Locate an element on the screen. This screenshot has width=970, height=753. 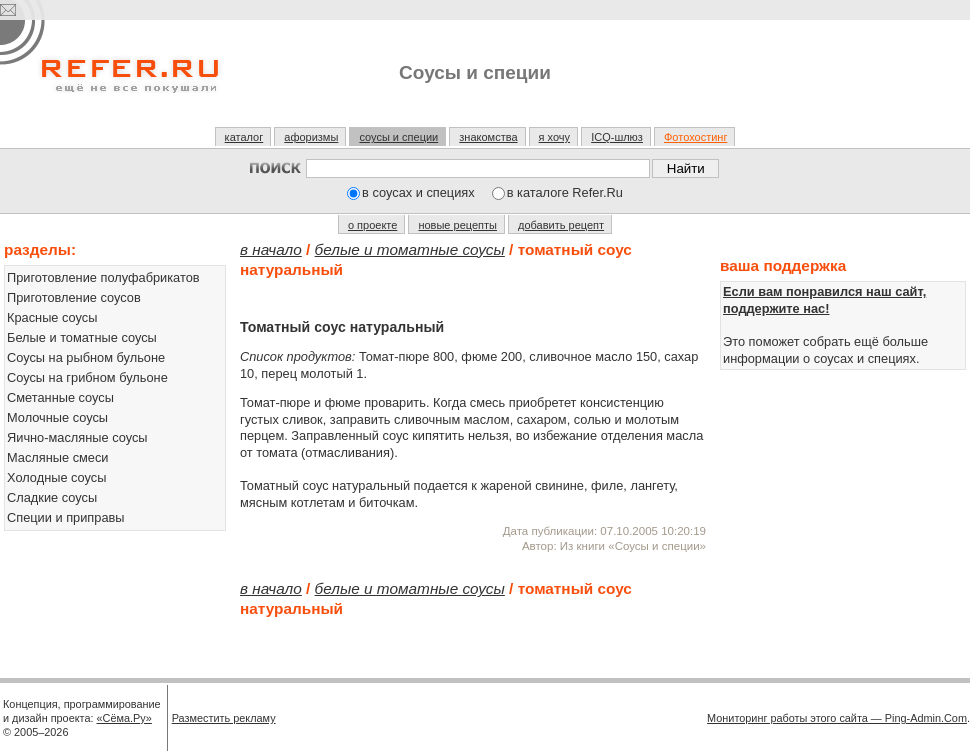
добавить рецепт is located at coordinates (561, 225).